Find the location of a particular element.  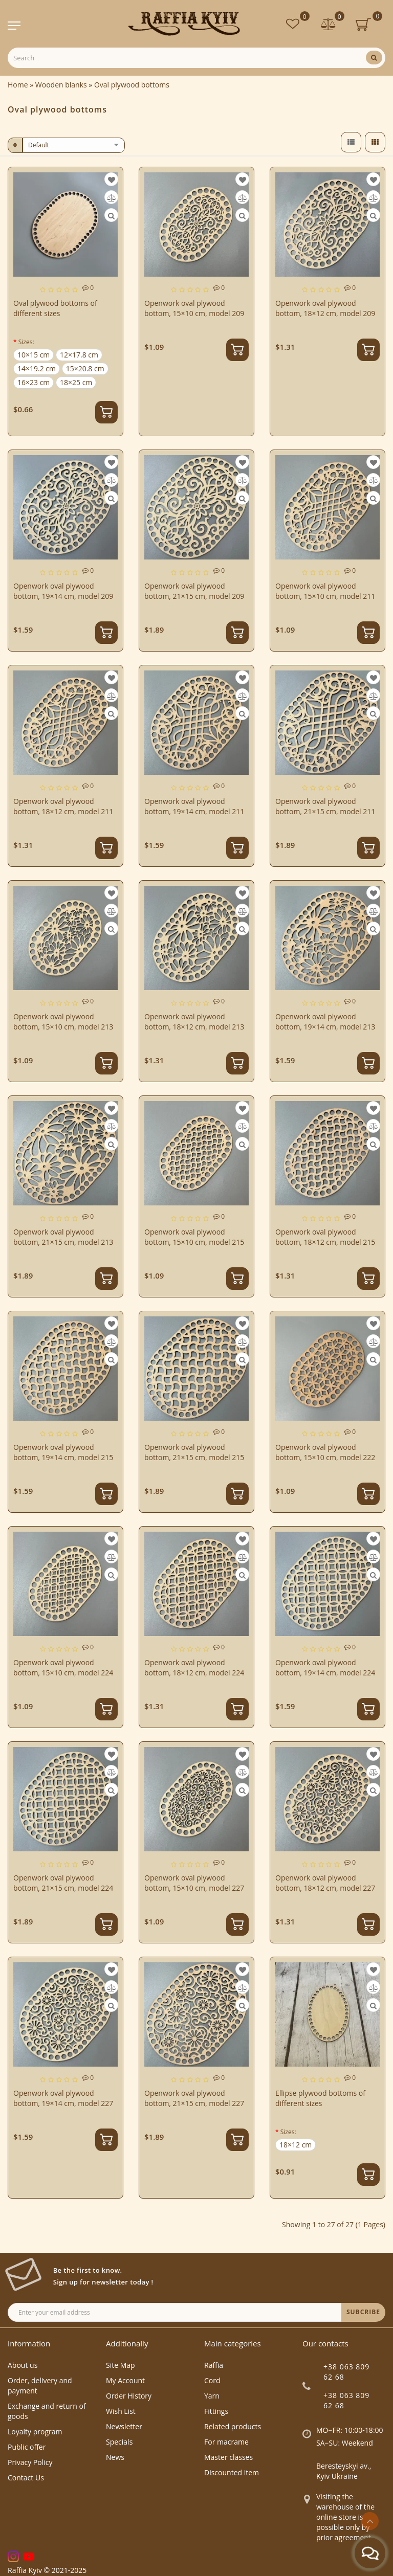

Related products is located at coordinates (232, 2426).